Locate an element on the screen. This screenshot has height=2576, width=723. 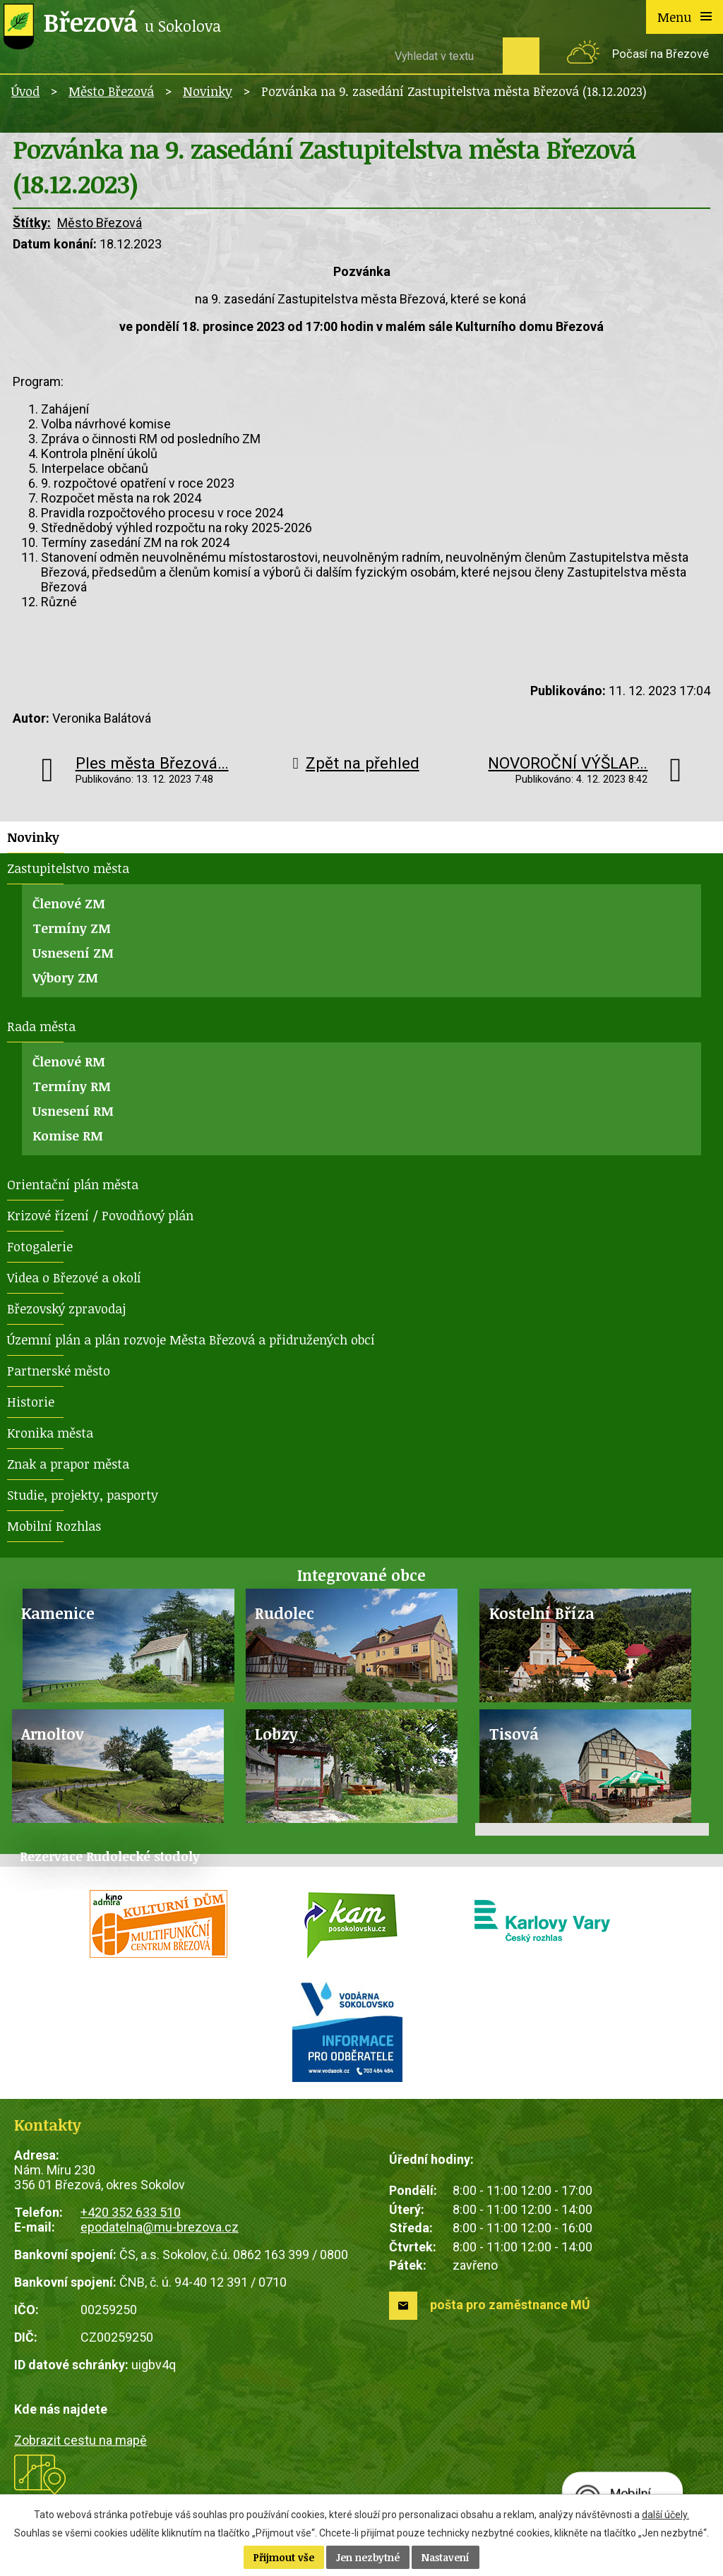
Fotogalerie is located at coordinates (40, 1246).